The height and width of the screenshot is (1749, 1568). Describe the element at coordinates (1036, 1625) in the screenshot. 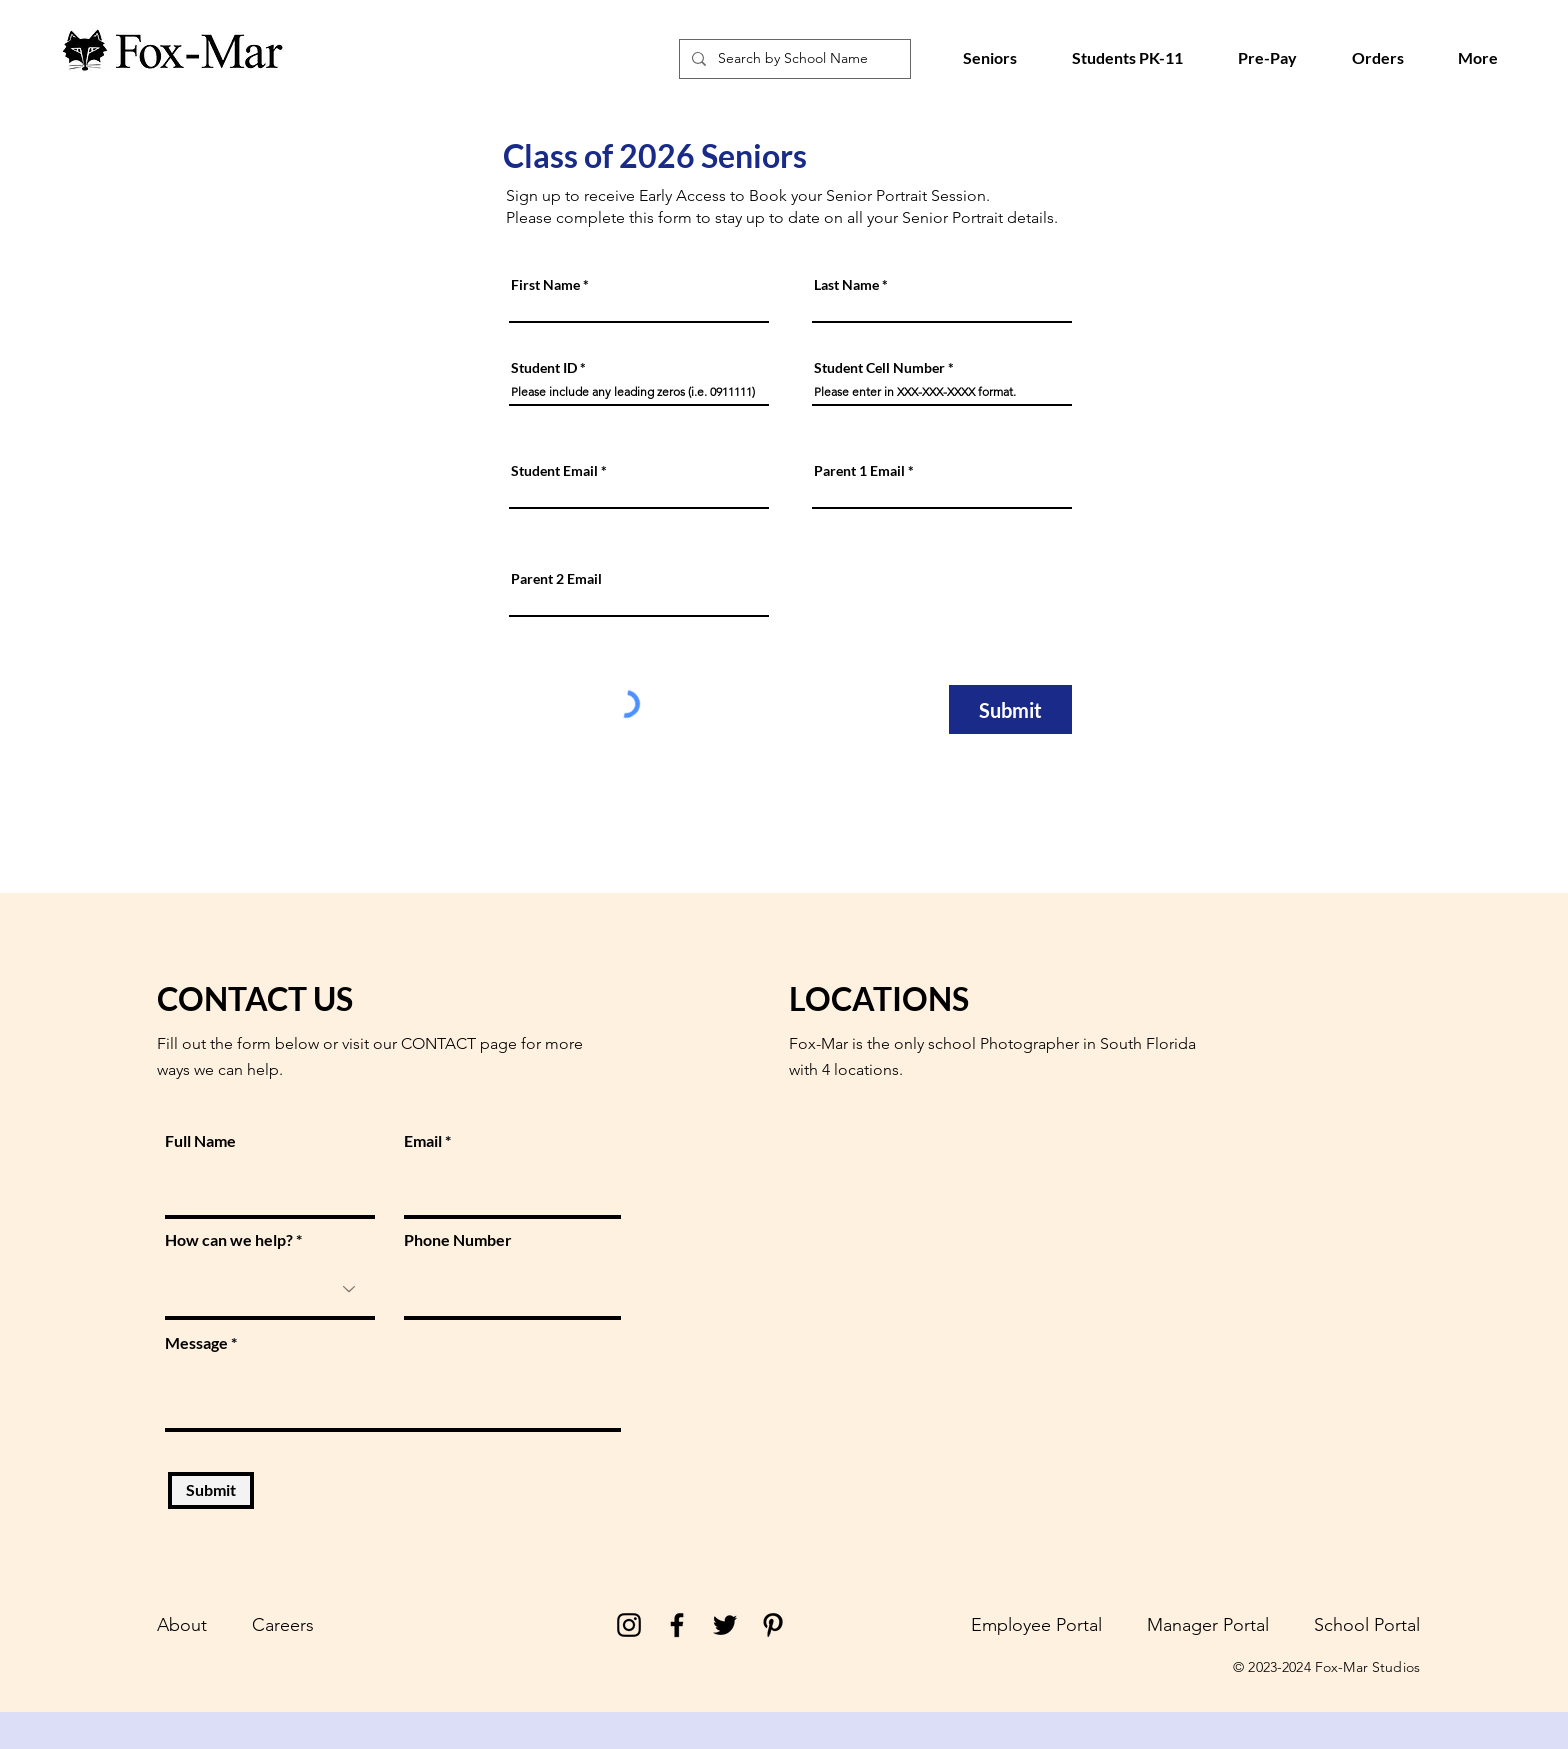

I see `Employee Portal` at that location.